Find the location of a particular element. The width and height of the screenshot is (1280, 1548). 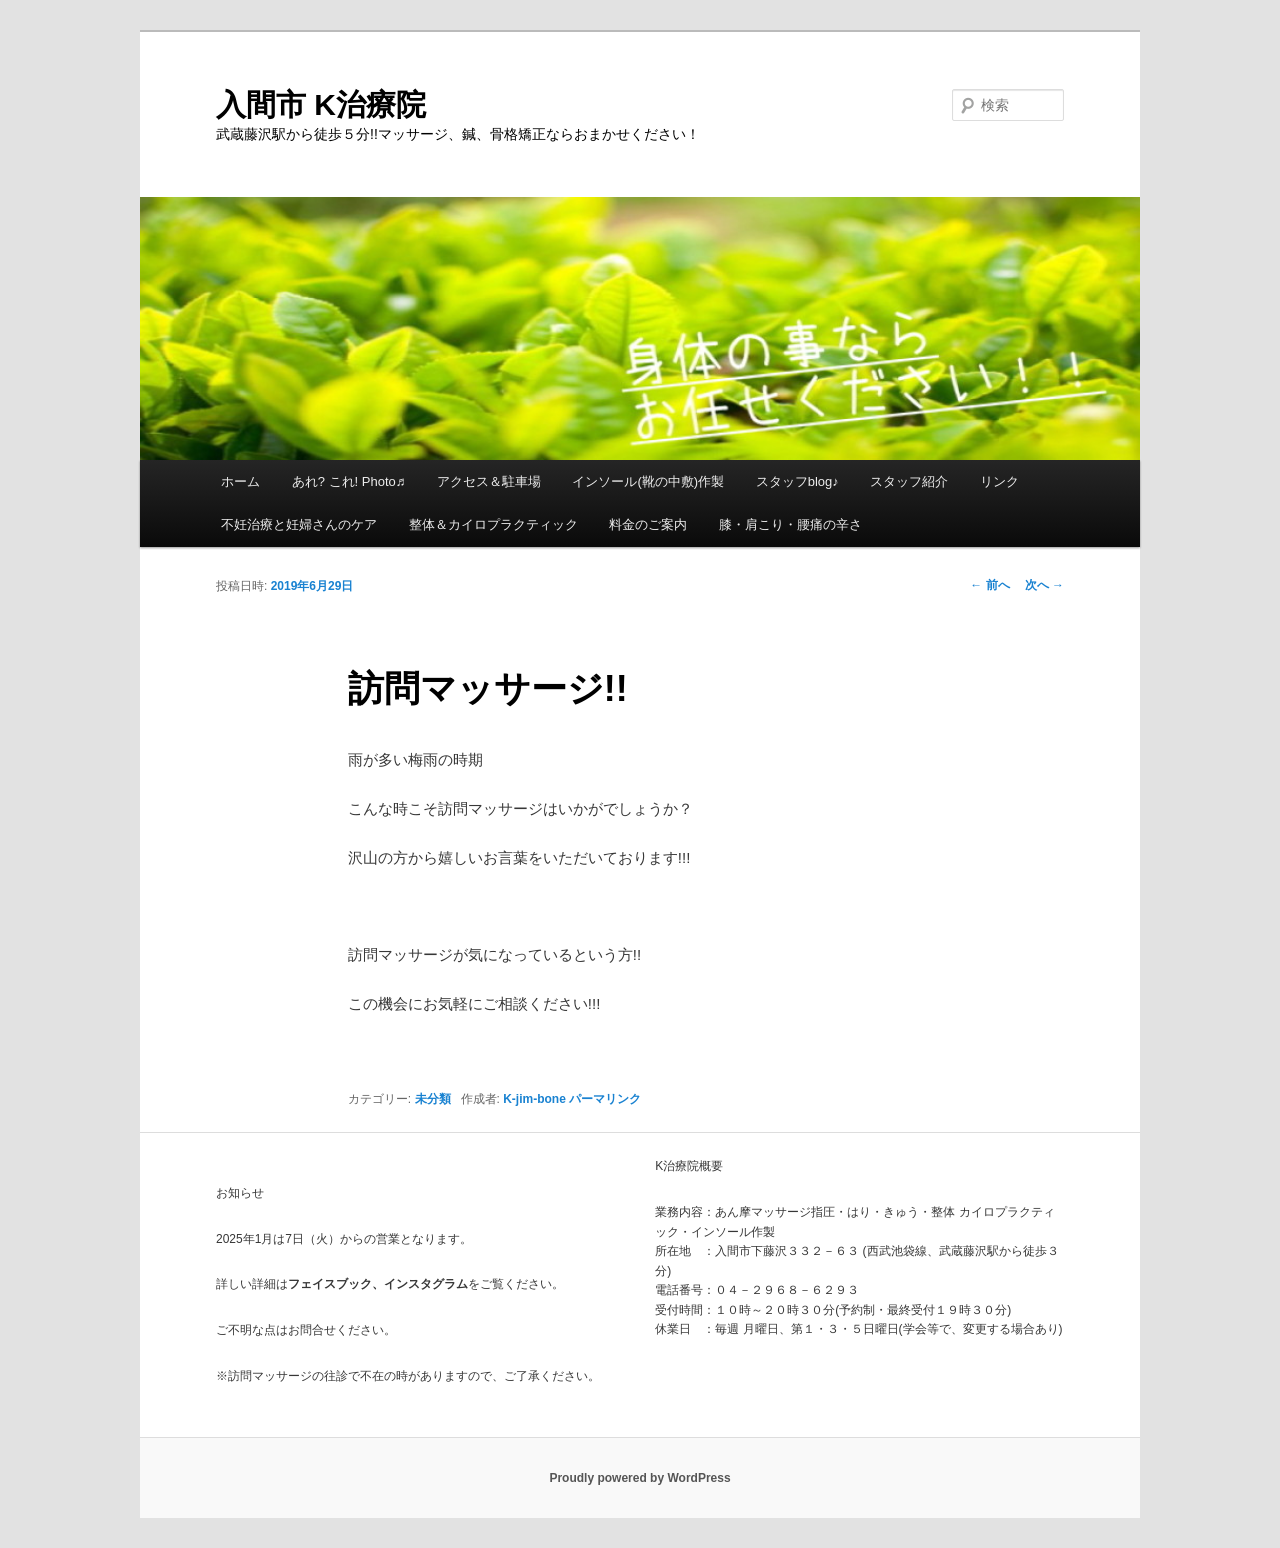

未分類 is located at coordinates (433, 1099).